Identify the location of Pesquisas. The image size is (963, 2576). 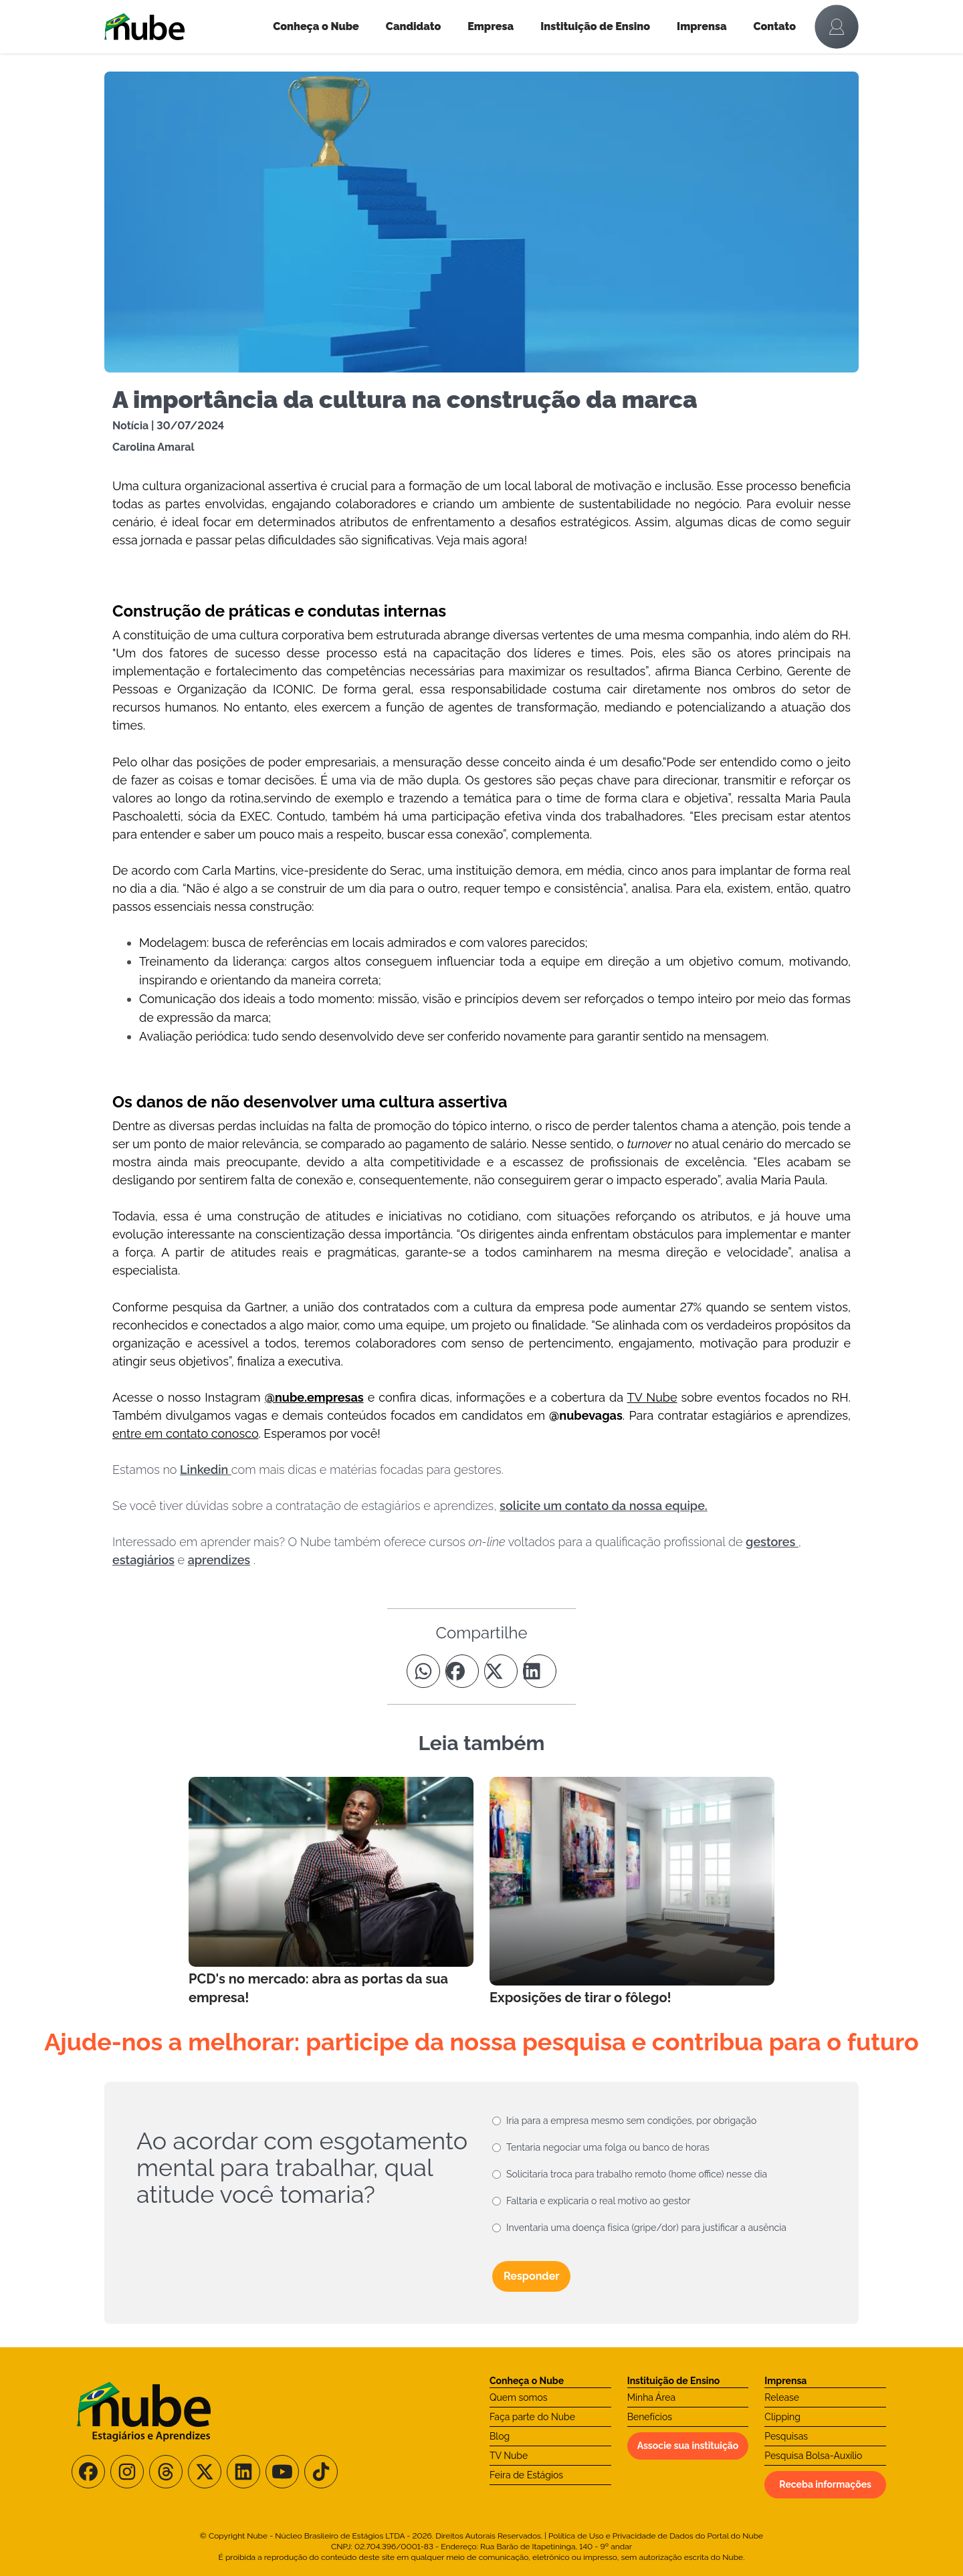
(786, 2436).